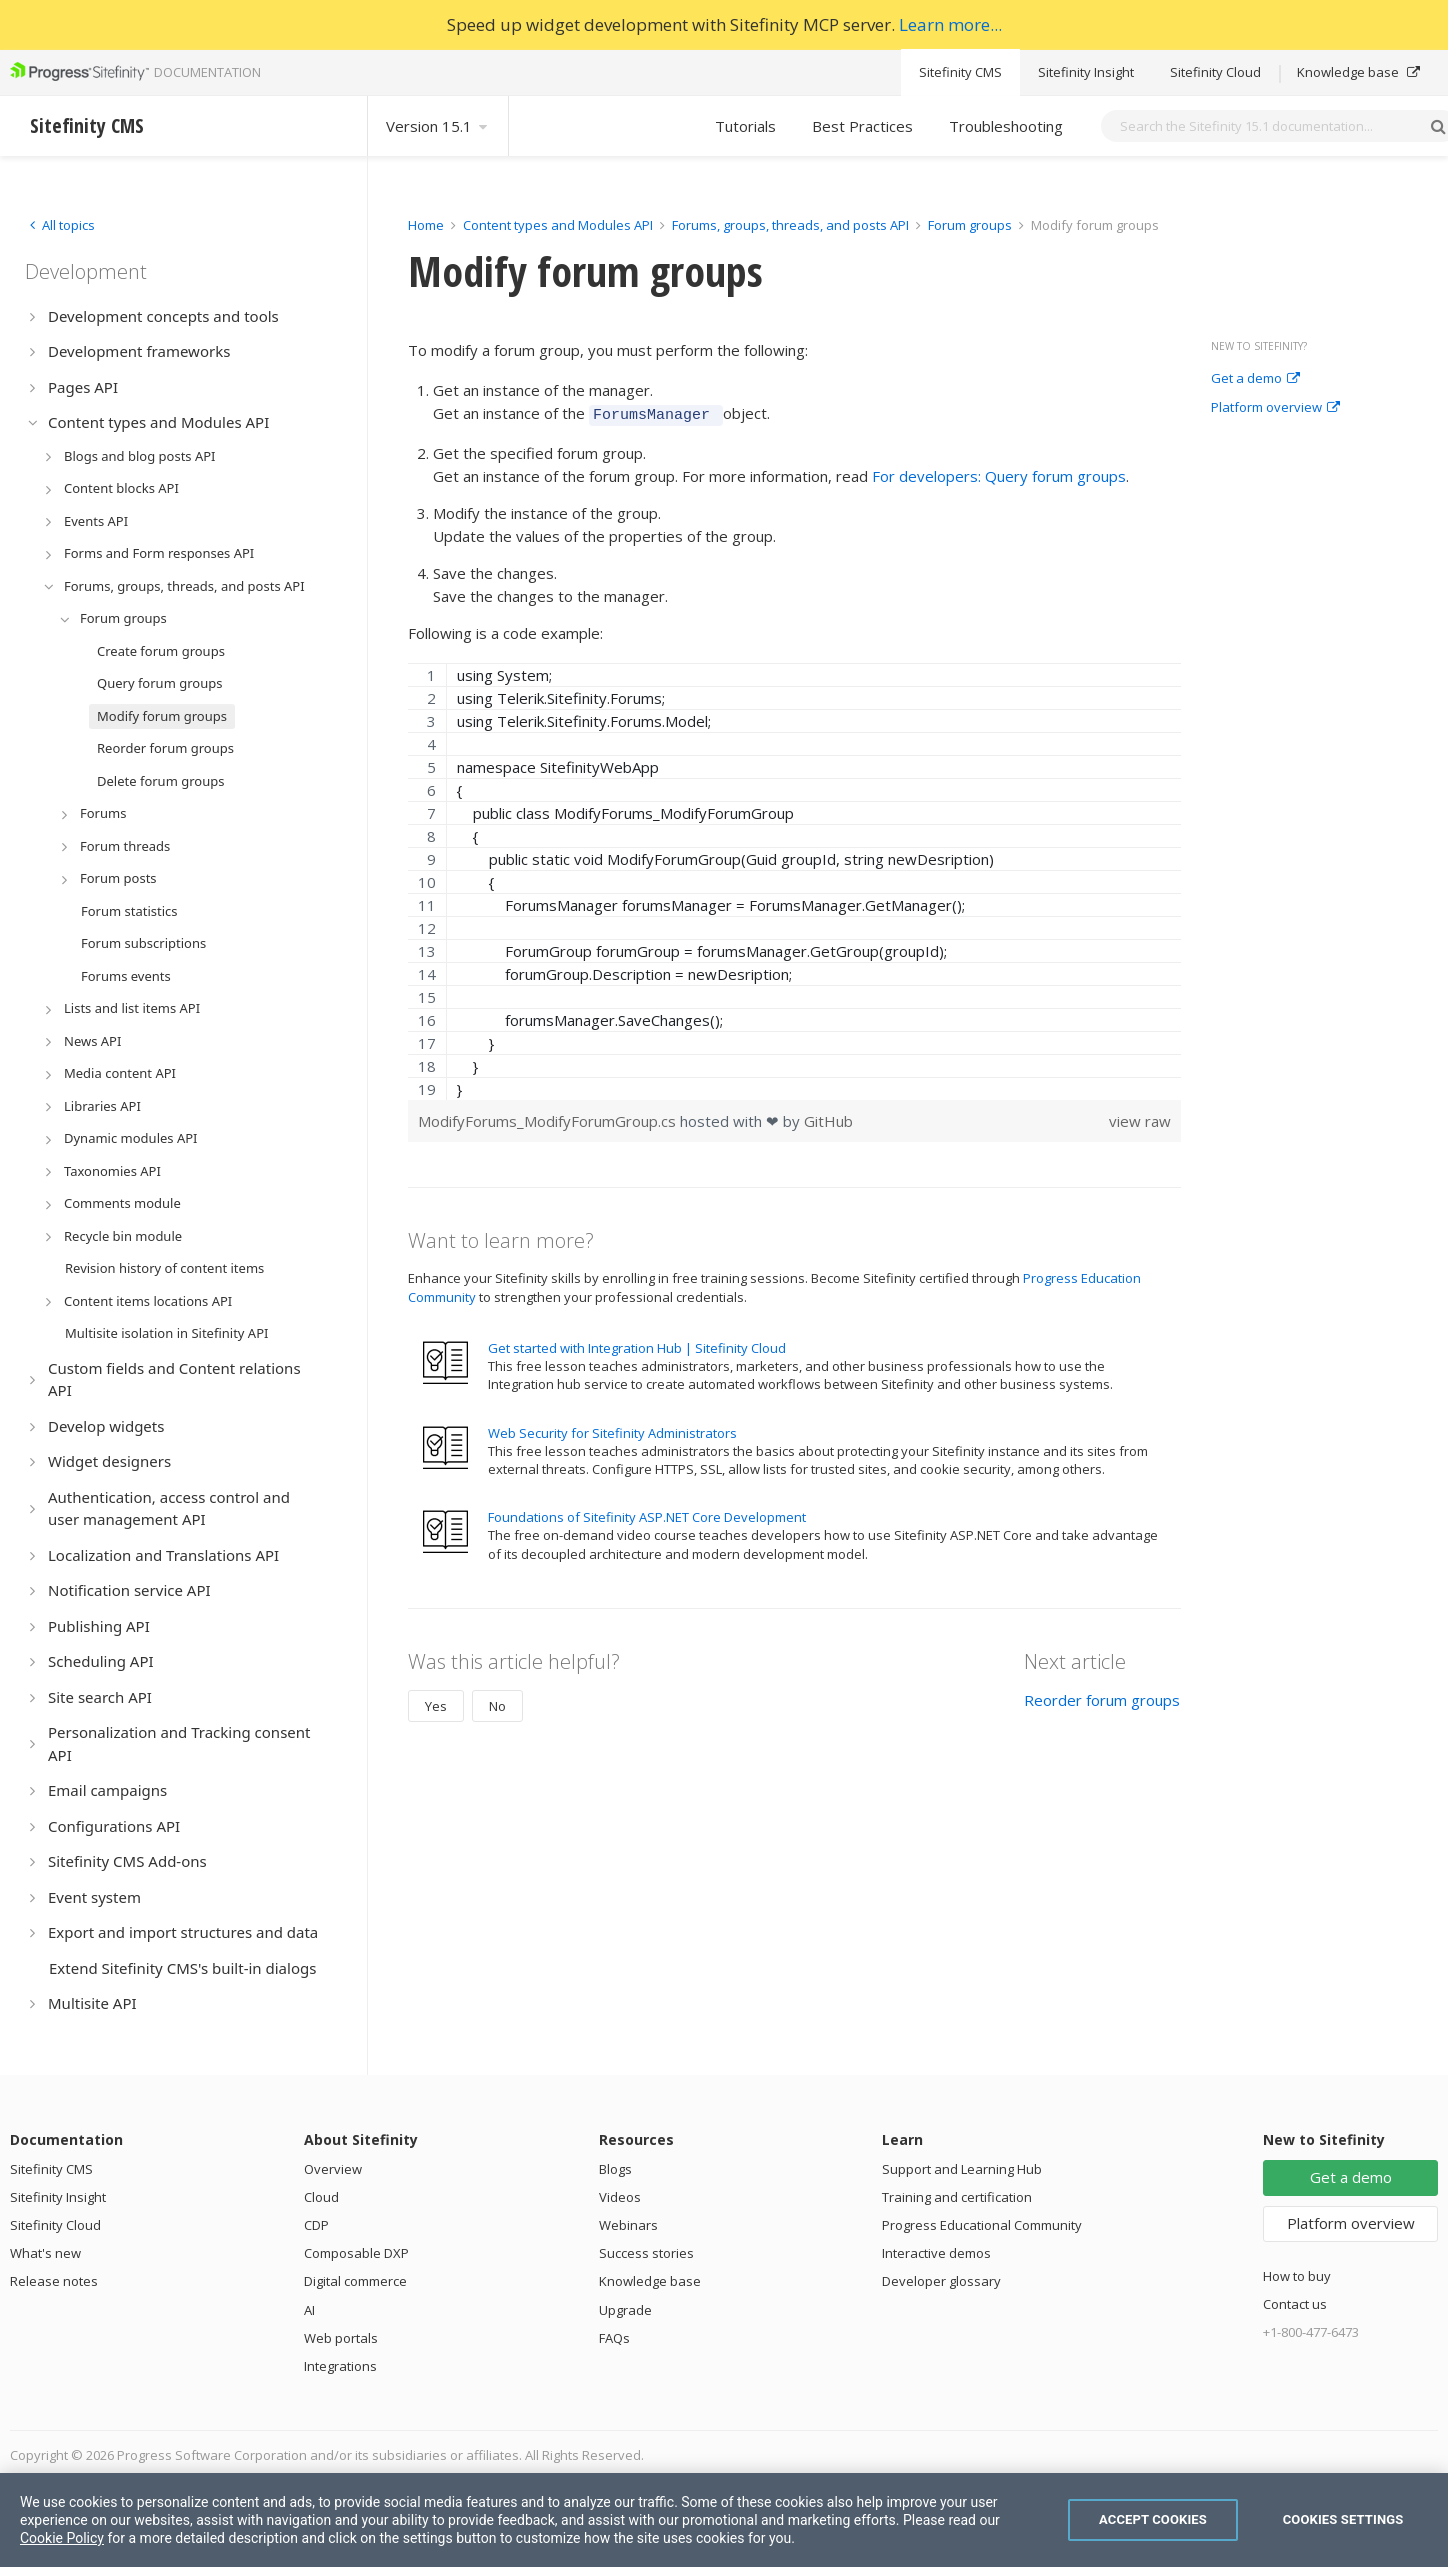 The height and width of the screenshot is (2567, 1448). Describe the element at coordinates (957, 2197) in the screenshot. I see `Training and certification` at that location.